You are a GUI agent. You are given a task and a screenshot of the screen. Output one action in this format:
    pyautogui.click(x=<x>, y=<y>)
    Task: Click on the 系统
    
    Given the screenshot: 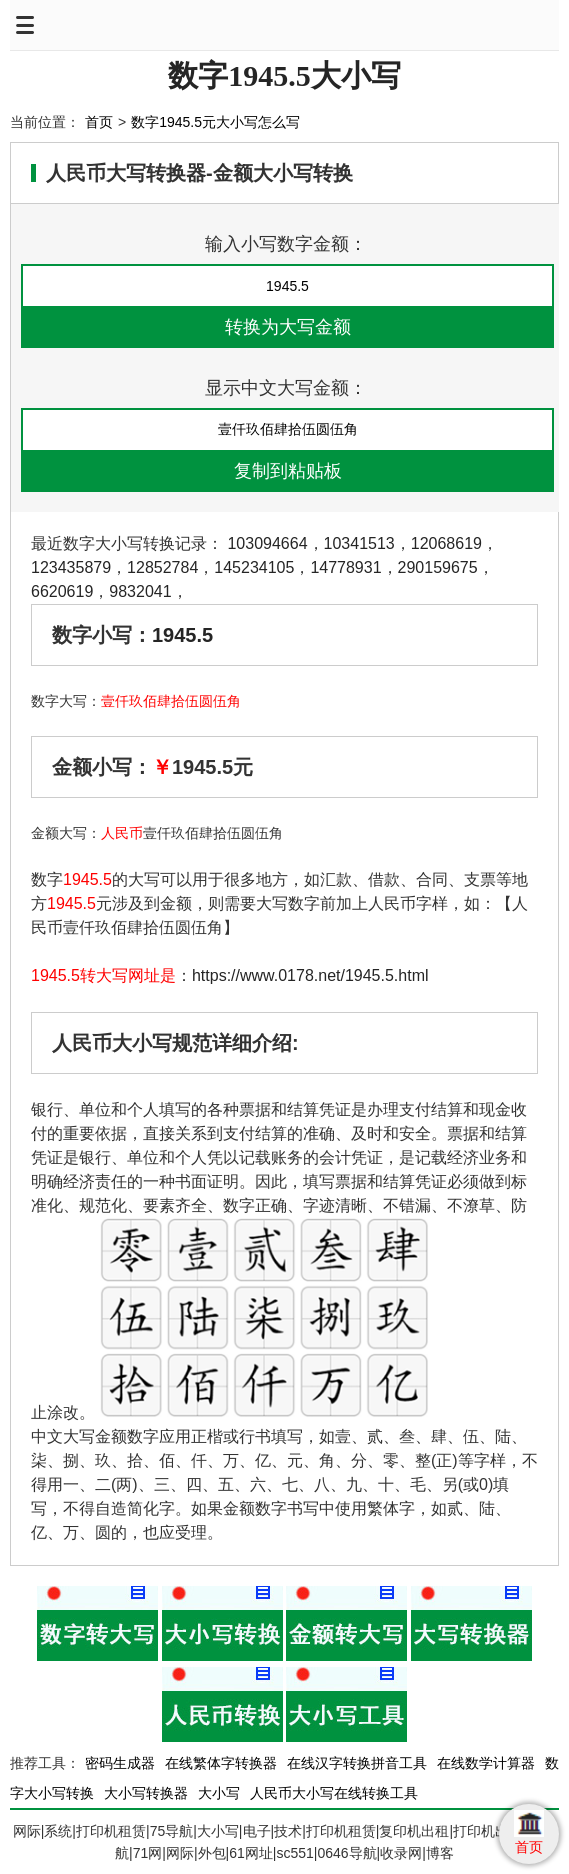 What is the action you would take?
    pyautogui.click(x=58, y=1831)
    